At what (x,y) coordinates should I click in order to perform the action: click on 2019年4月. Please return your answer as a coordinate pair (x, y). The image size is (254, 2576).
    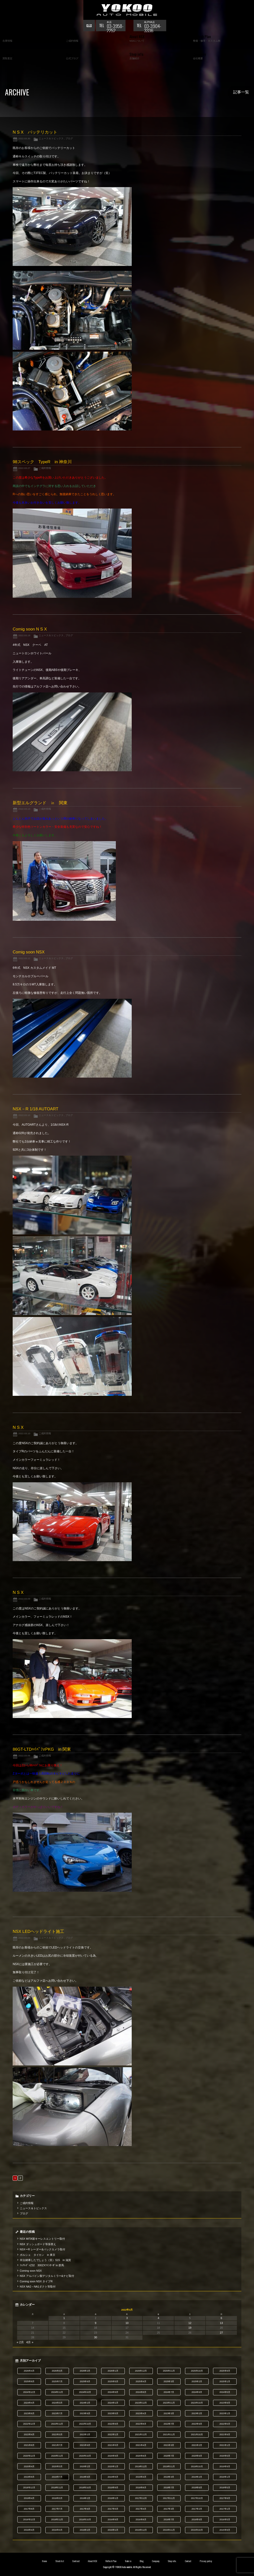
    Looking at the image, I should click on (141, 2477).